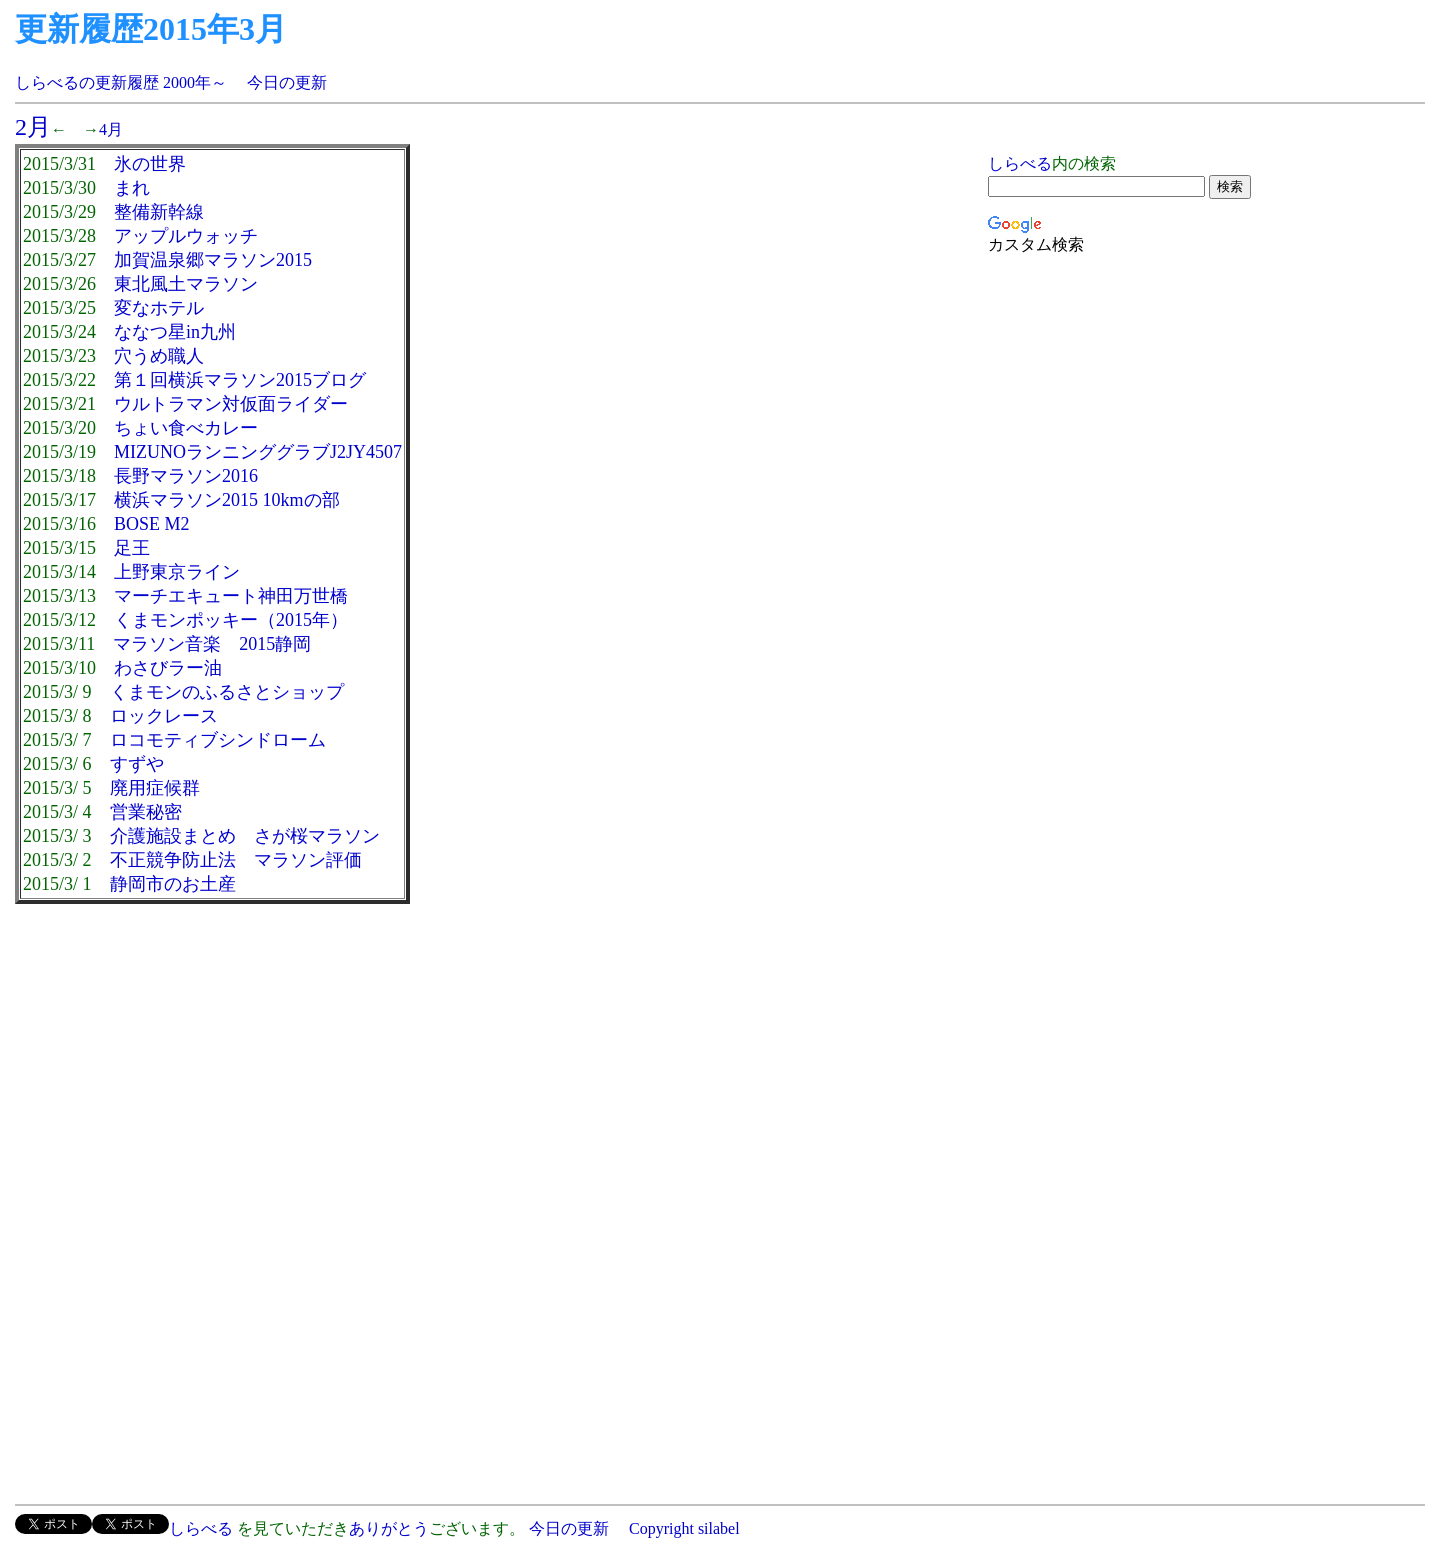  Describe the element at coordinates (155, 788) in the screenshot. I see `廃用症候群` at that location.